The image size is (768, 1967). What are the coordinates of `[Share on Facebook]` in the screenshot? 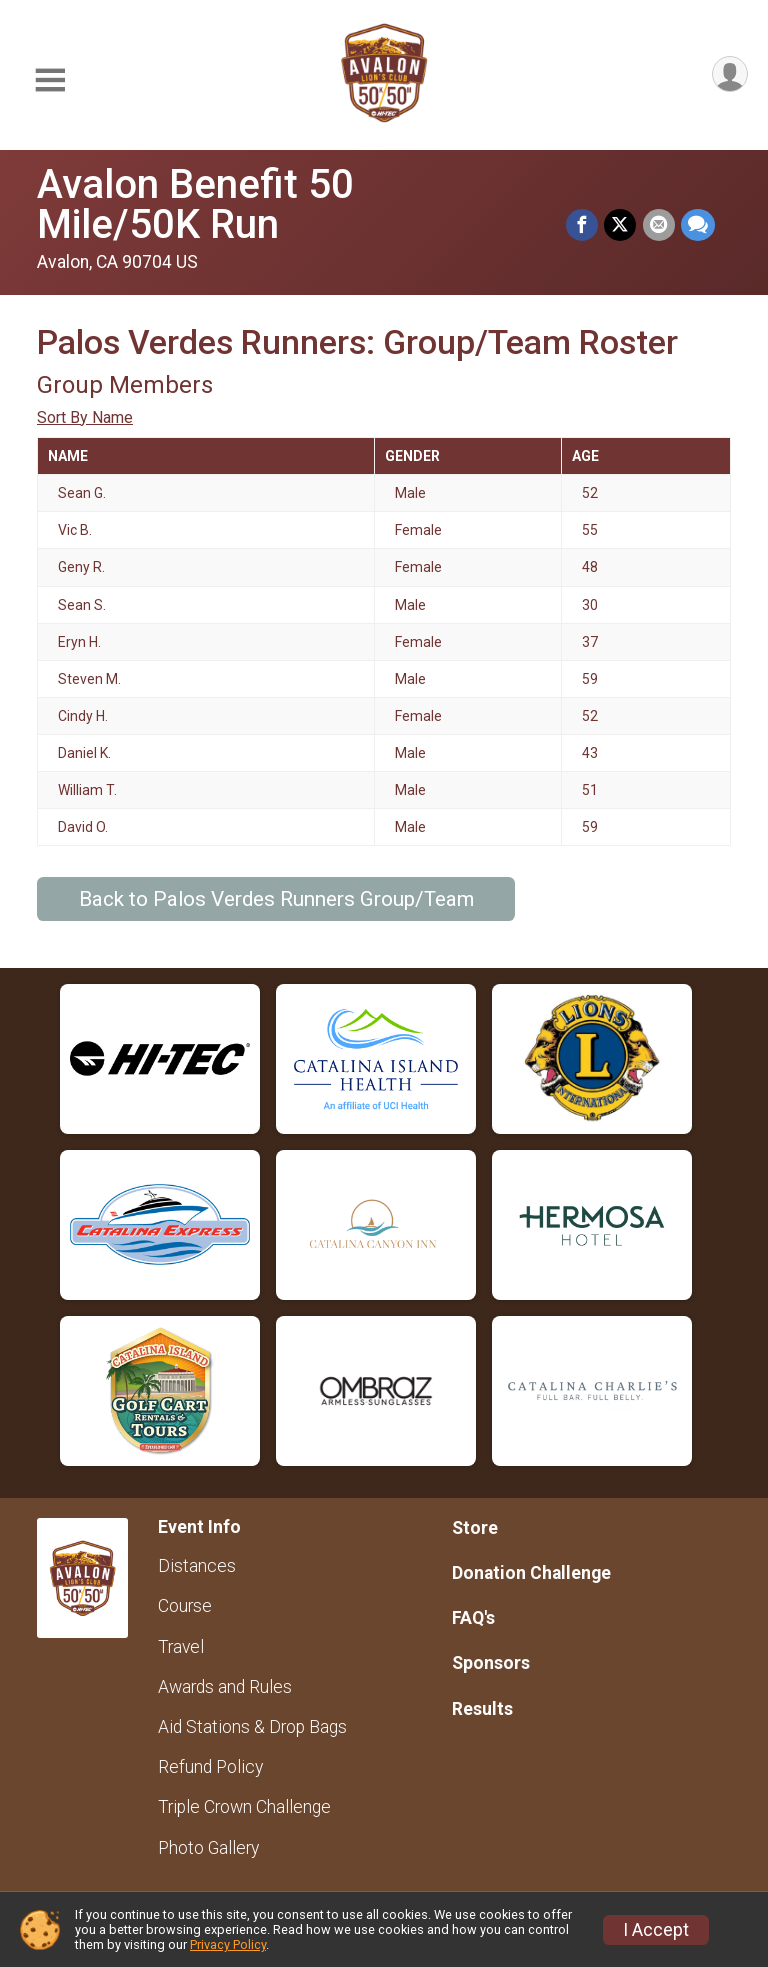 It's located at (583, 226).